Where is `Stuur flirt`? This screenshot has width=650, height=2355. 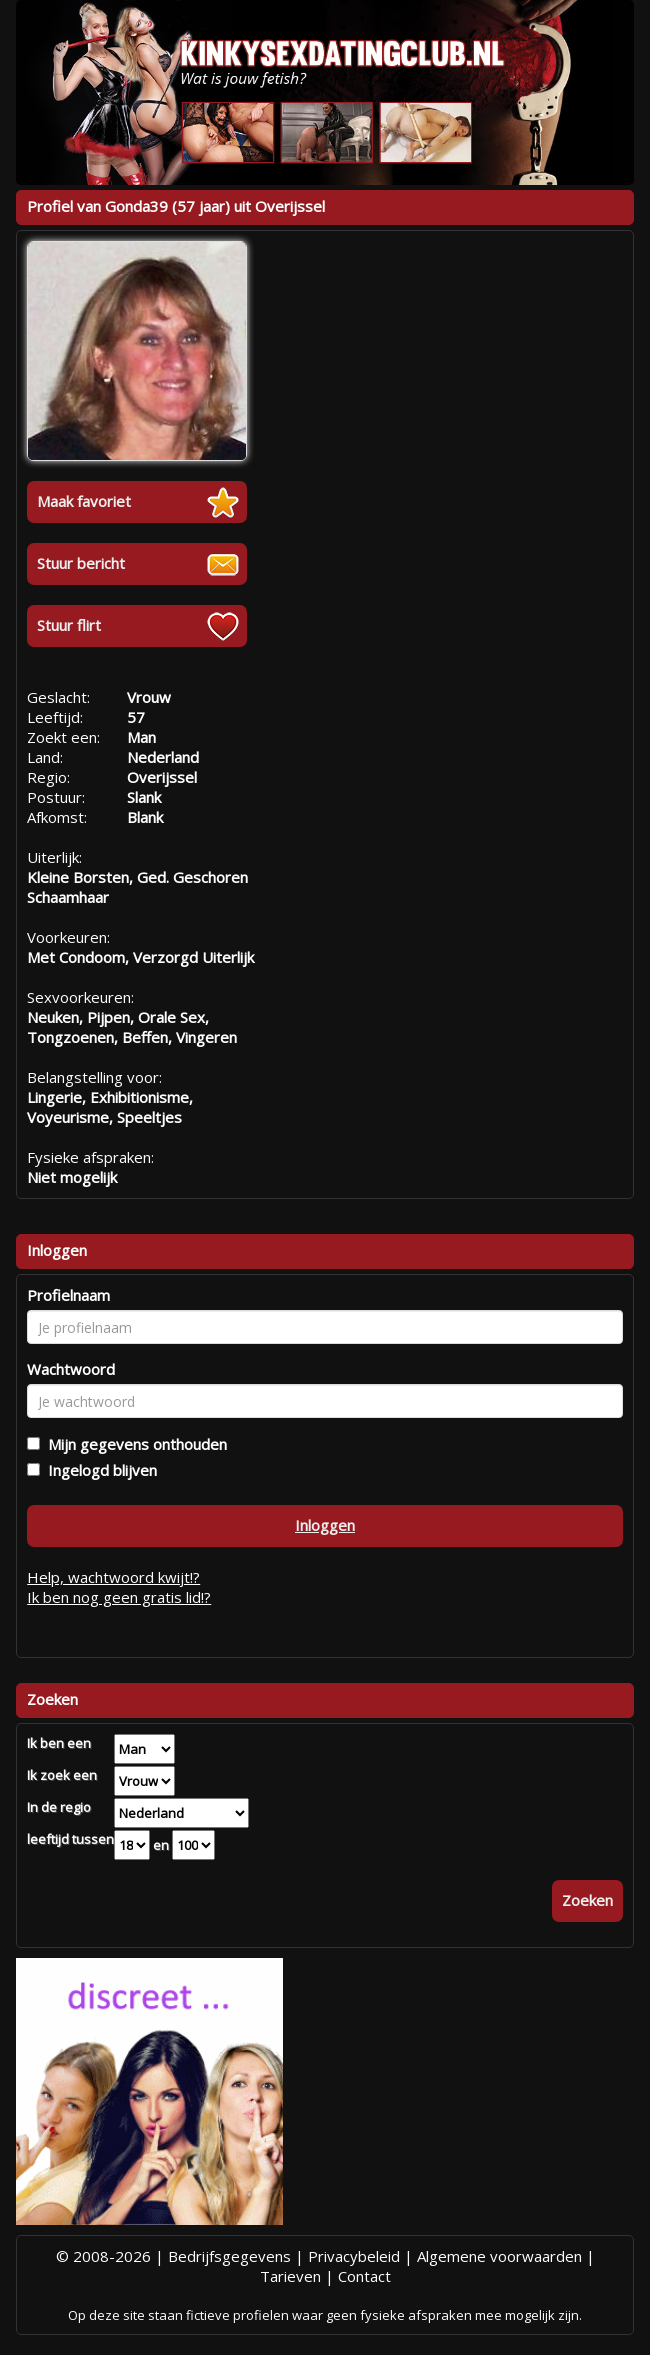
Stuur flirt is located at coordinates (69, 625).